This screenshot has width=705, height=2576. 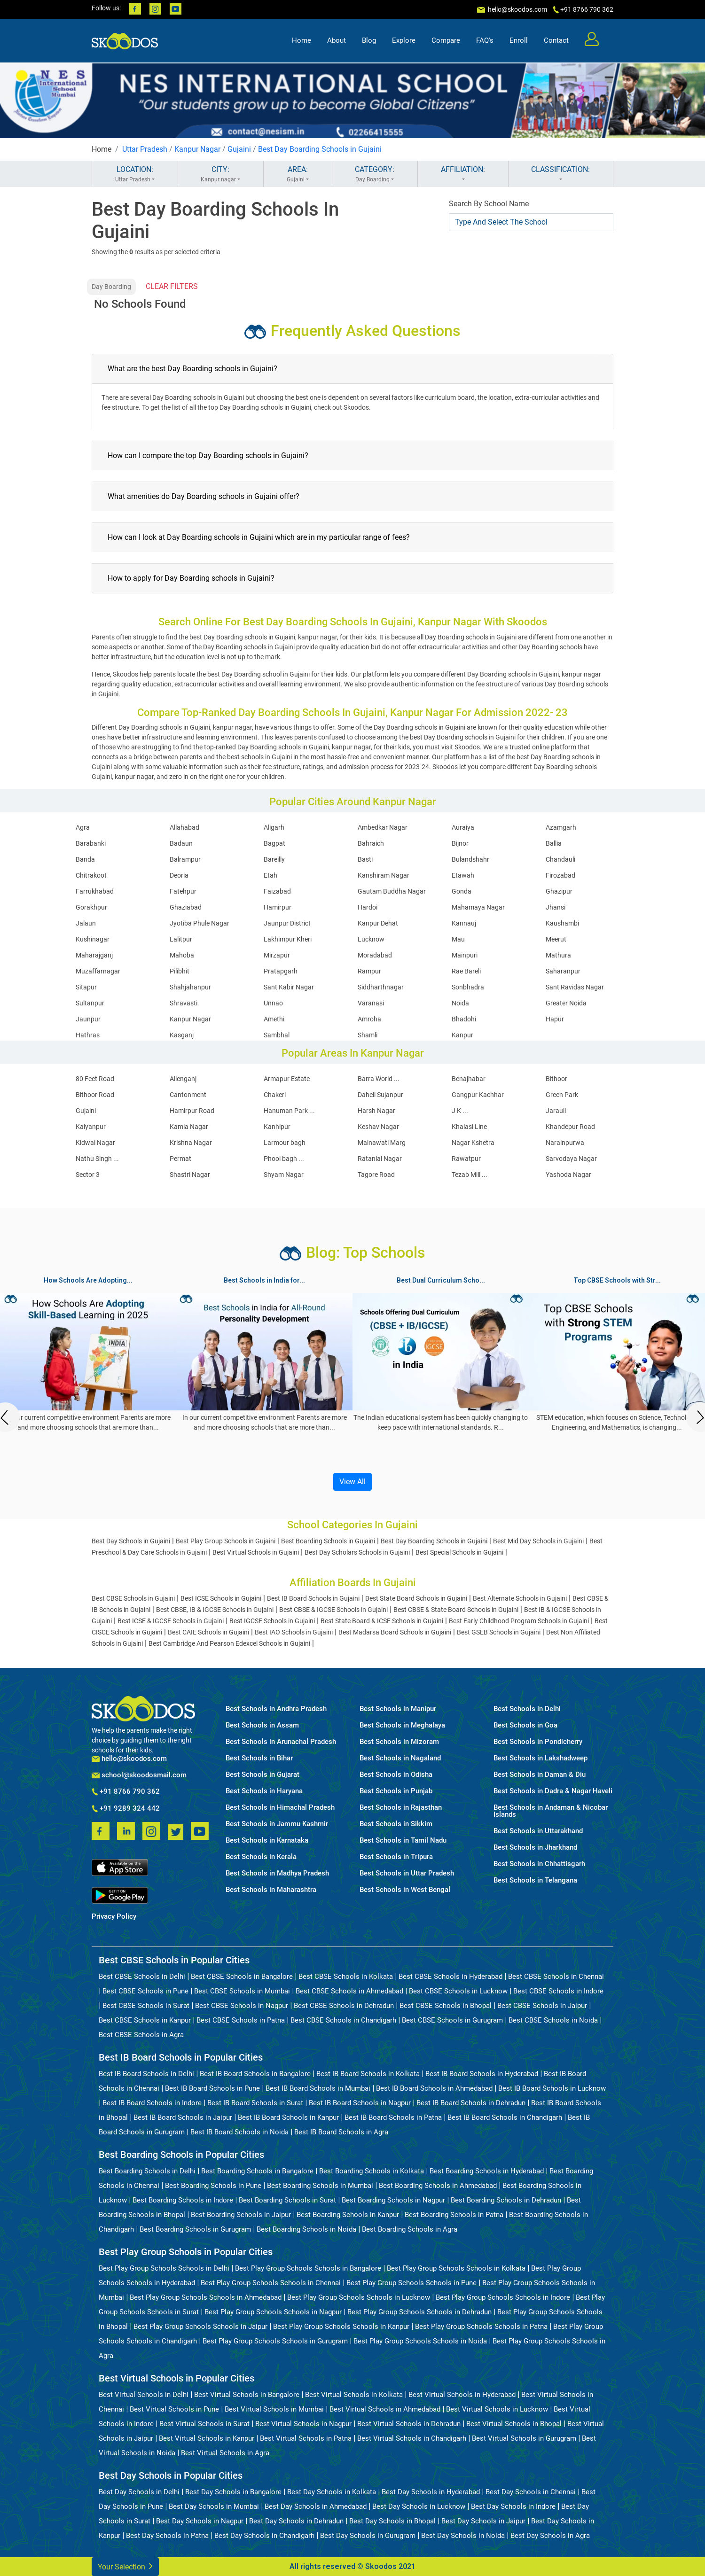 I want to click on Best Schools in Haryana, so click(x=264, y=1791).